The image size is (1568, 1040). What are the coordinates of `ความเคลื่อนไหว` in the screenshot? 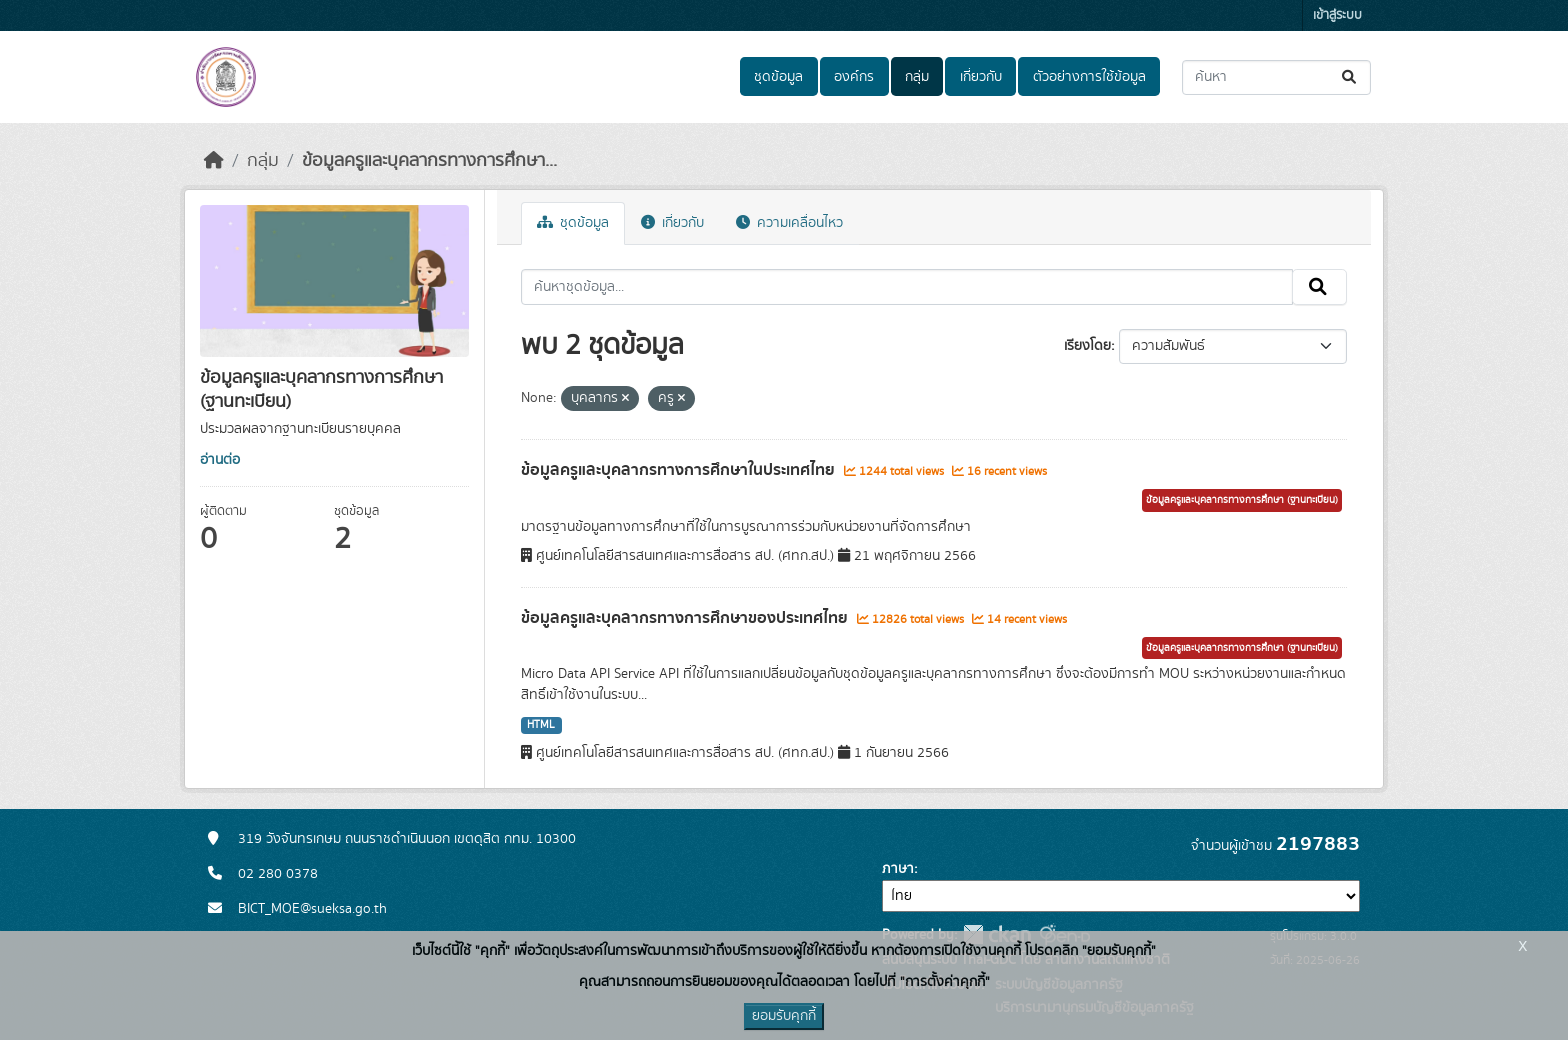 It's located at (789, 223).